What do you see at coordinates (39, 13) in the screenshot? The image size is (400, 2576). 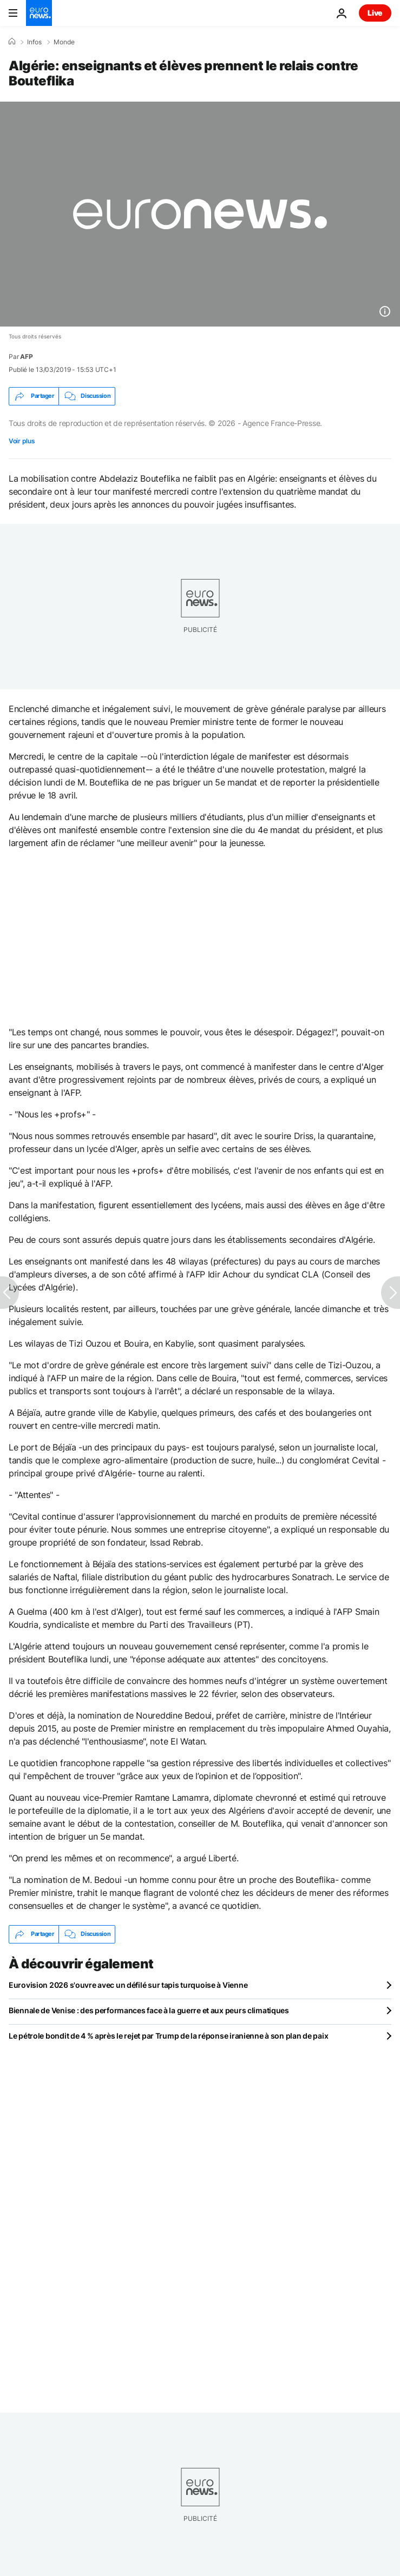 I see `[Aller à la page d'accueil]` at bounding box center [39, 13].